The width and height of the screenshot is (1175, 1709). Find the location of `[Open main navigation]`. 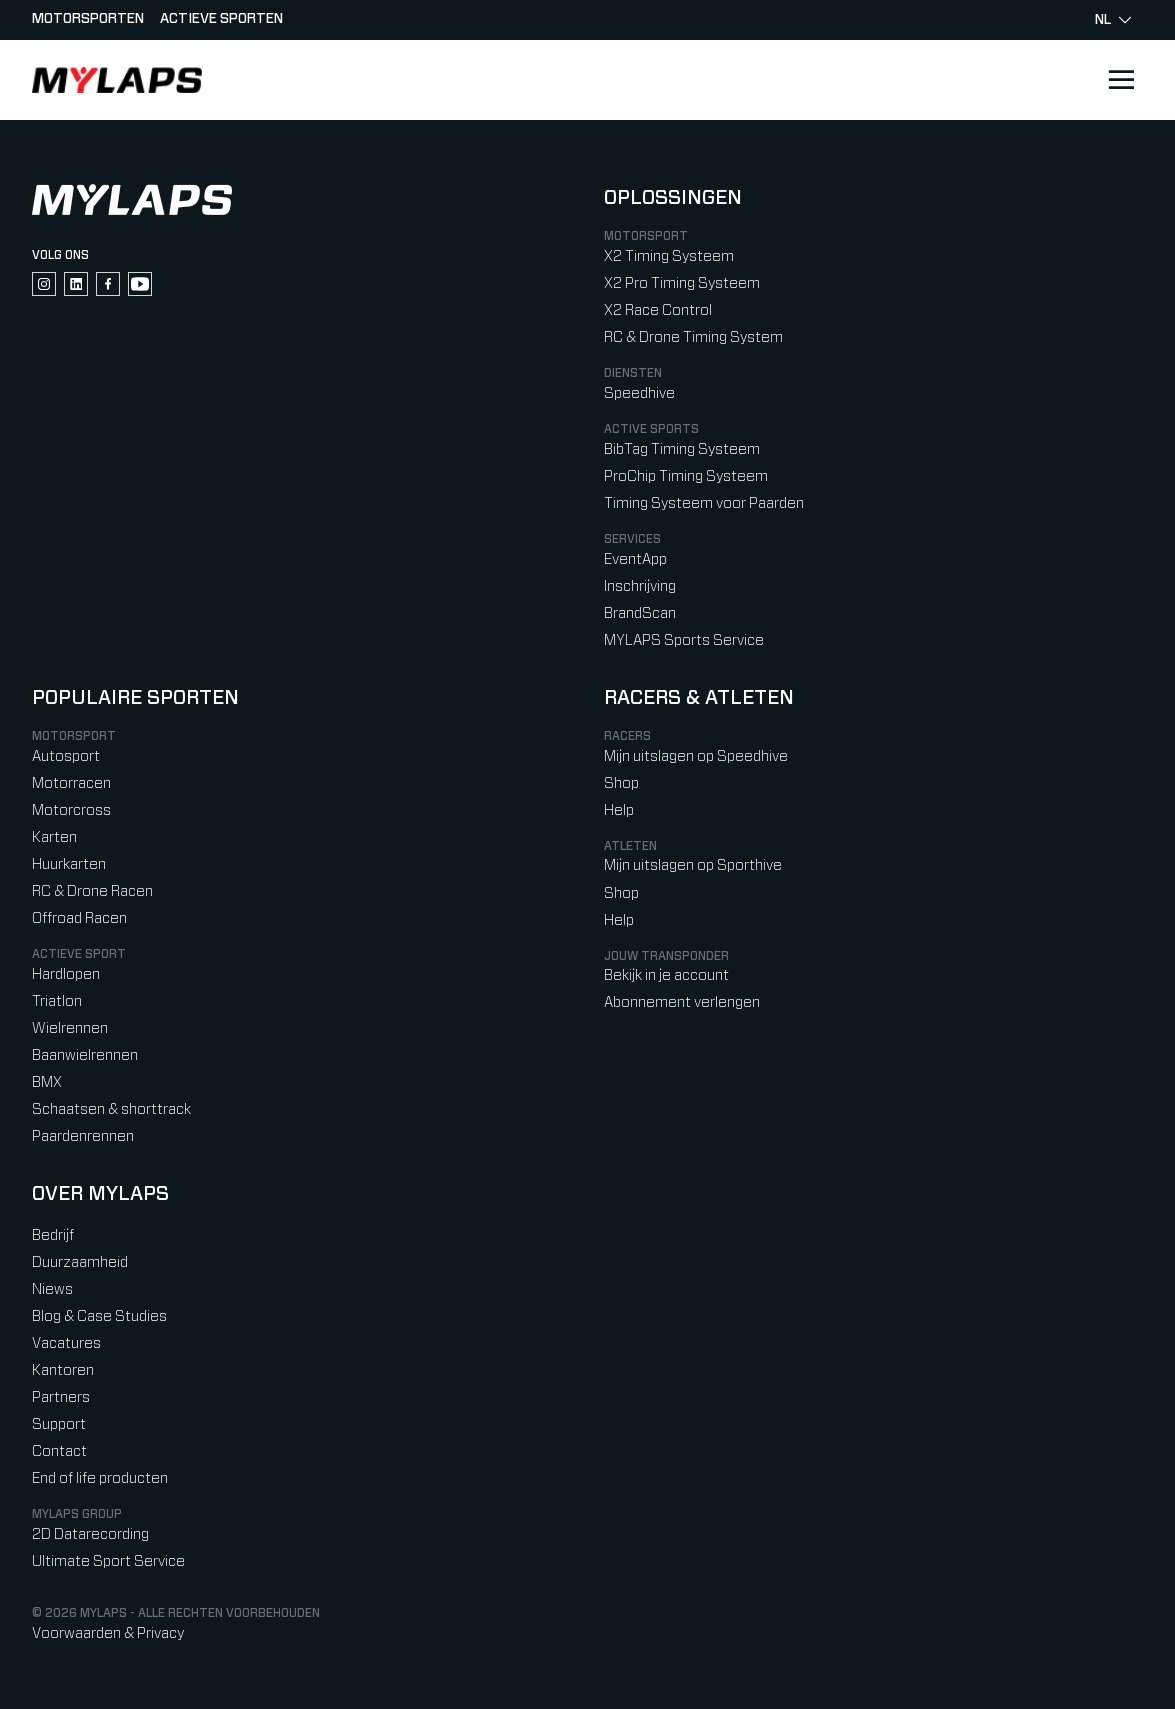

[Open main navigation] is located at coordinates (1121, 80).